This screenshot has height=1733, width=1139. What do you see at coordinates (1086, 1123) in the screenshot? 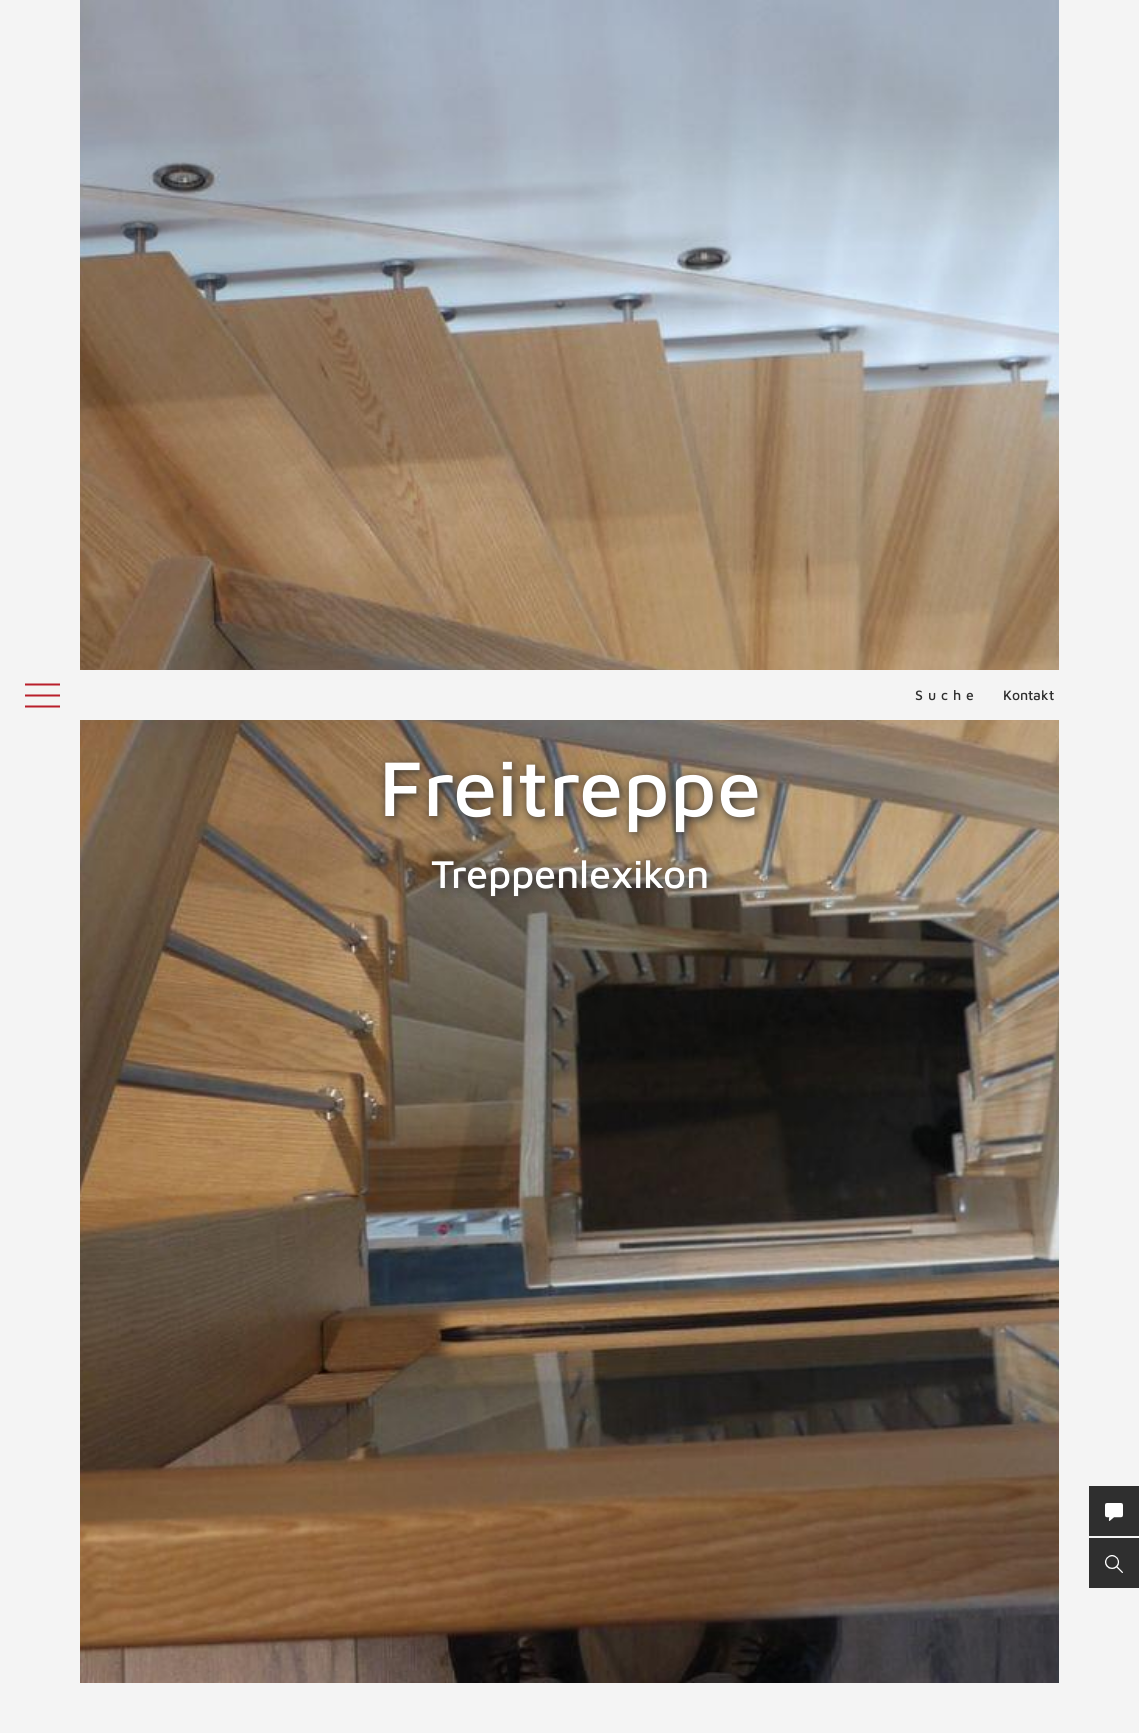
I see `Freiwange` at bounding box center [1086, 1123].